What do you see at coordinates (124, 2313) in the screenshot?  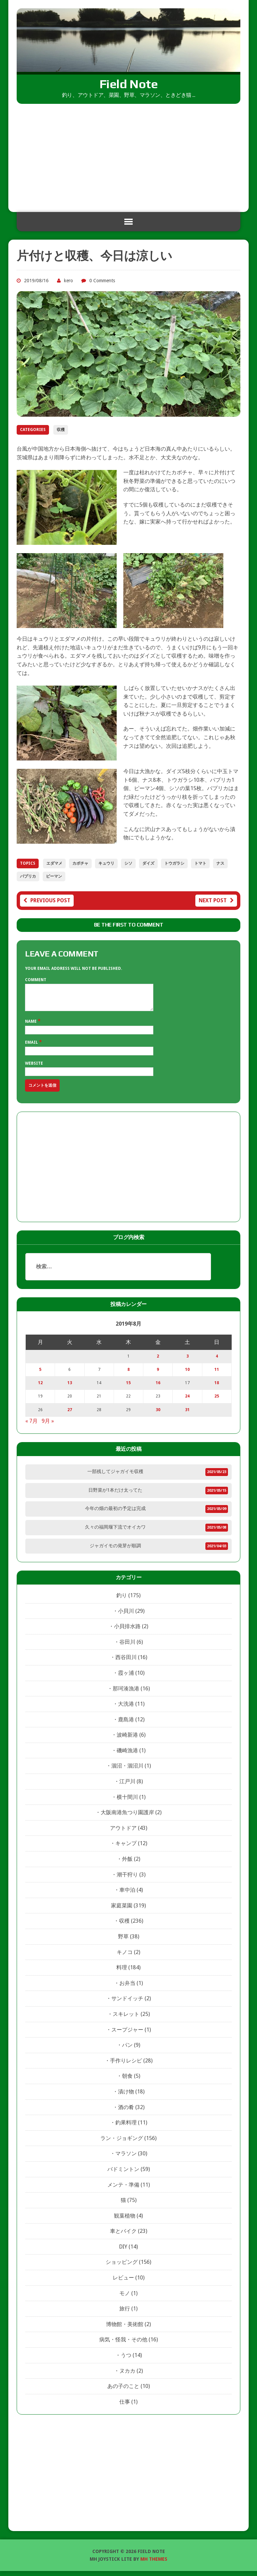 I see `旅行` at bounding box center [124, 2313].